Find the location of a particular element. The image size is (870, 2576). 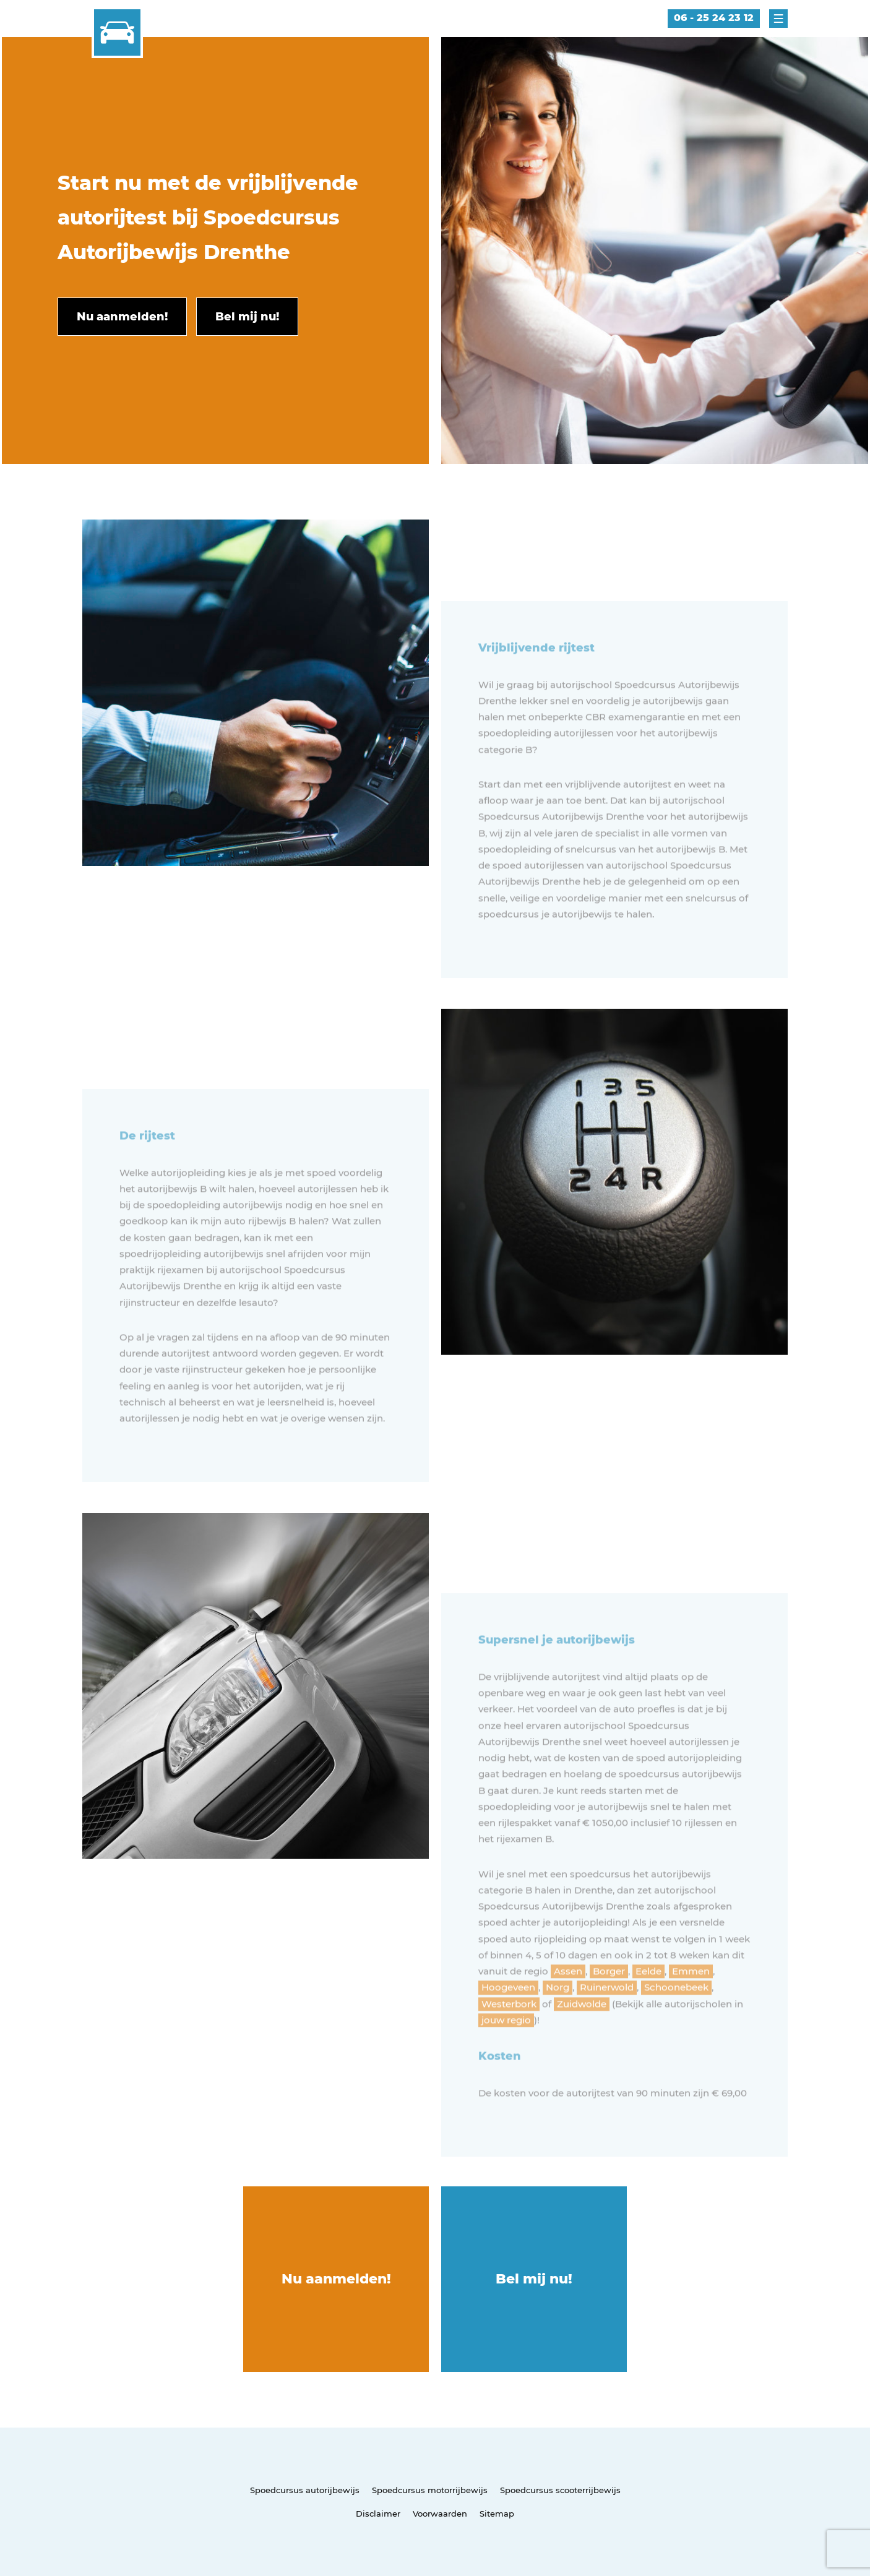

jouw regio is located at coordinates (506, 2054).